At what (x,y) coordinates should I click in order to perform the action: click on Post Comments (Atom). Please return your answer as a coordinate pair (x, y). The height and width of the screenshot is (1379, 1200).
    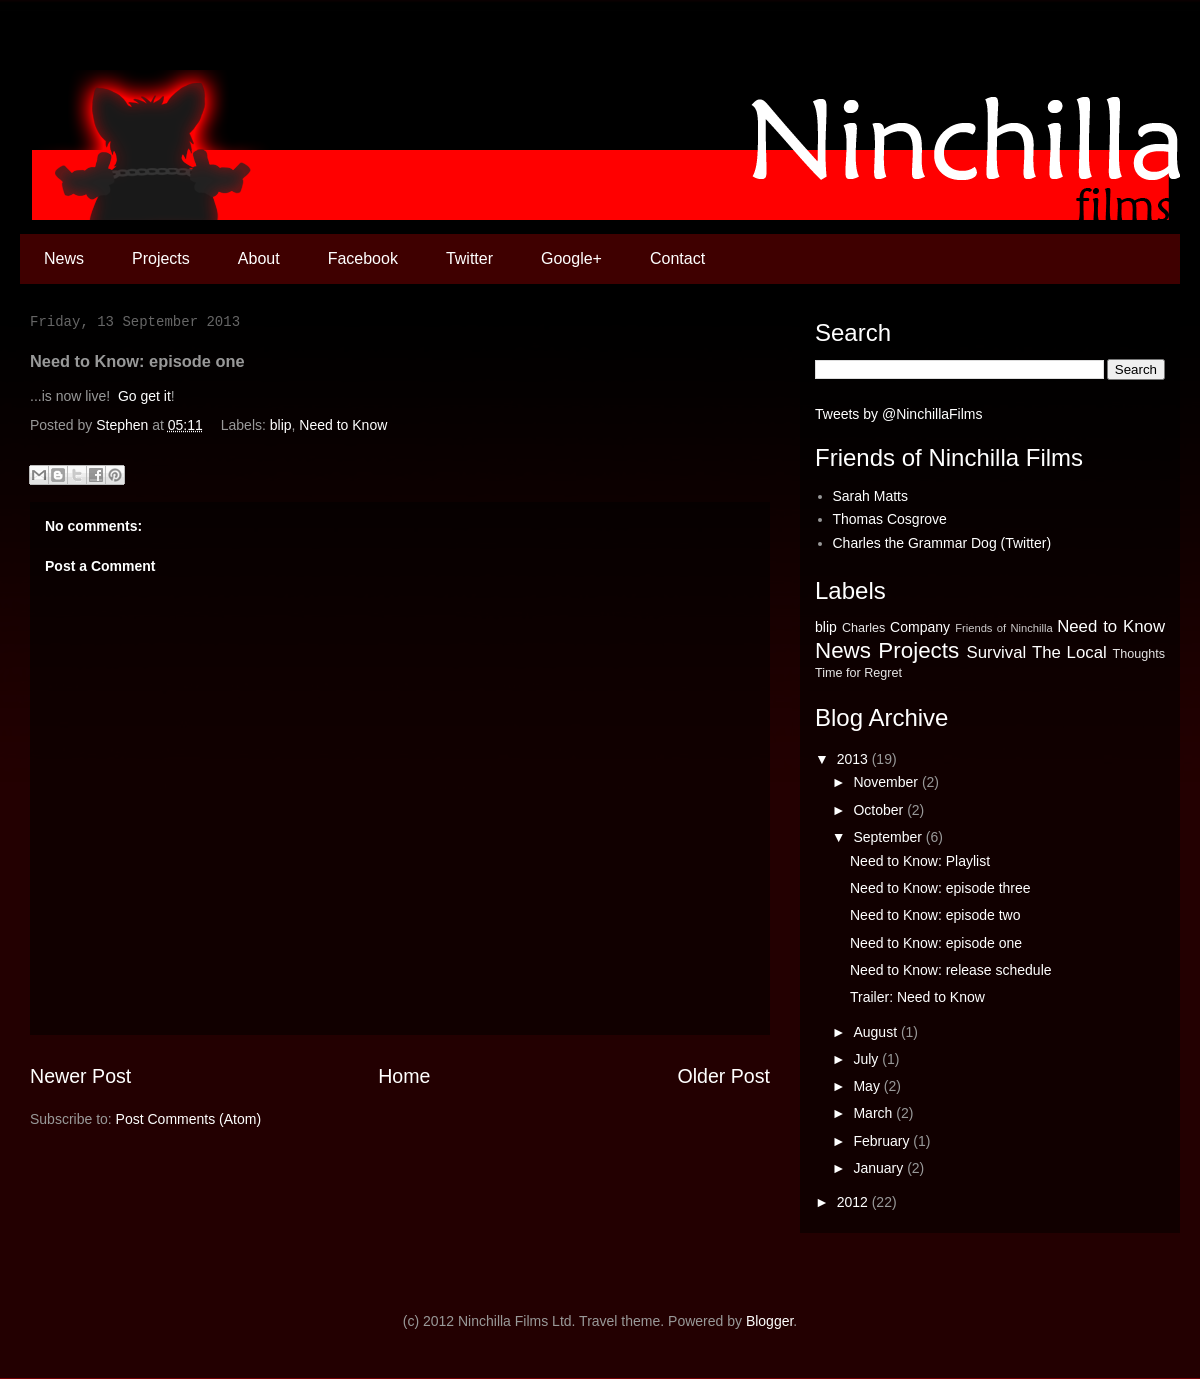
    Looking at the image, I should click on (188, 1119).